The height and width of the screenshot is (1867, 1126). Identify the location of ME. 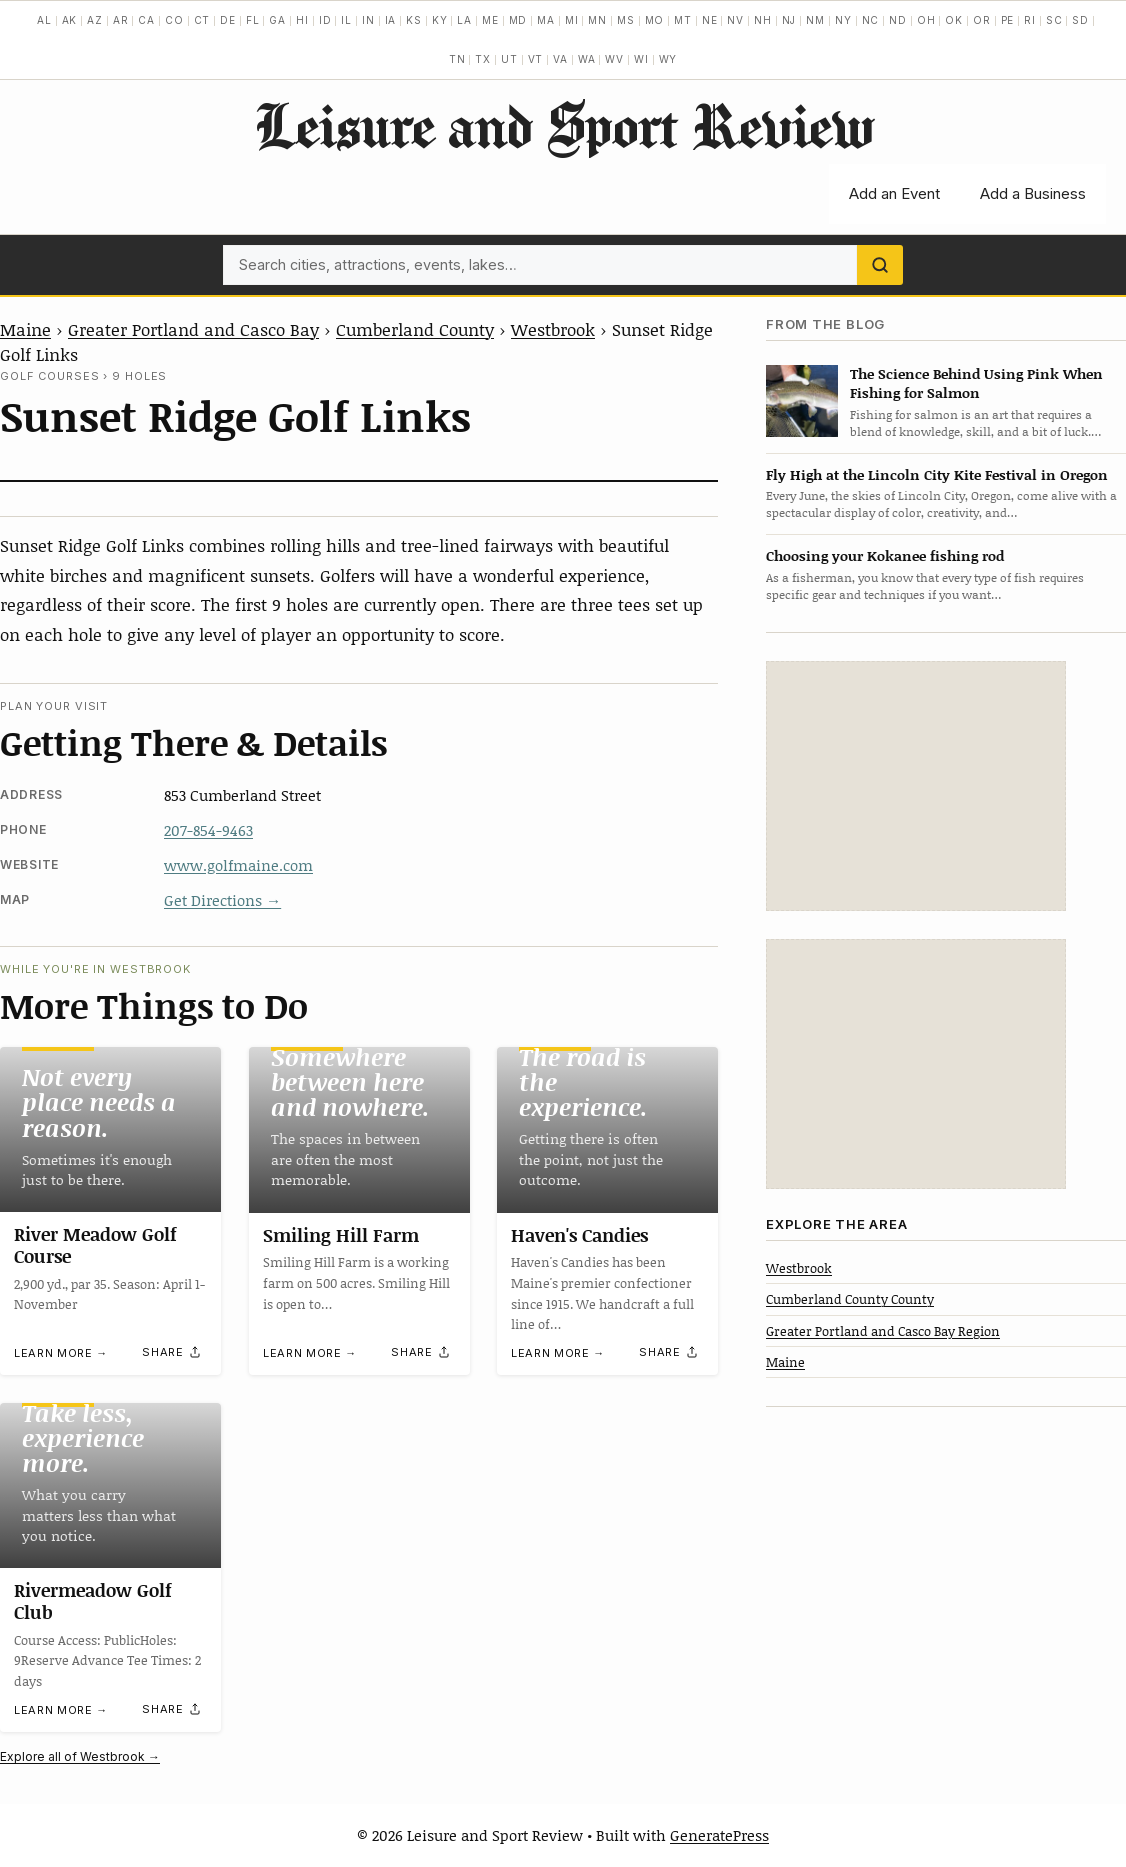
(490, 20).